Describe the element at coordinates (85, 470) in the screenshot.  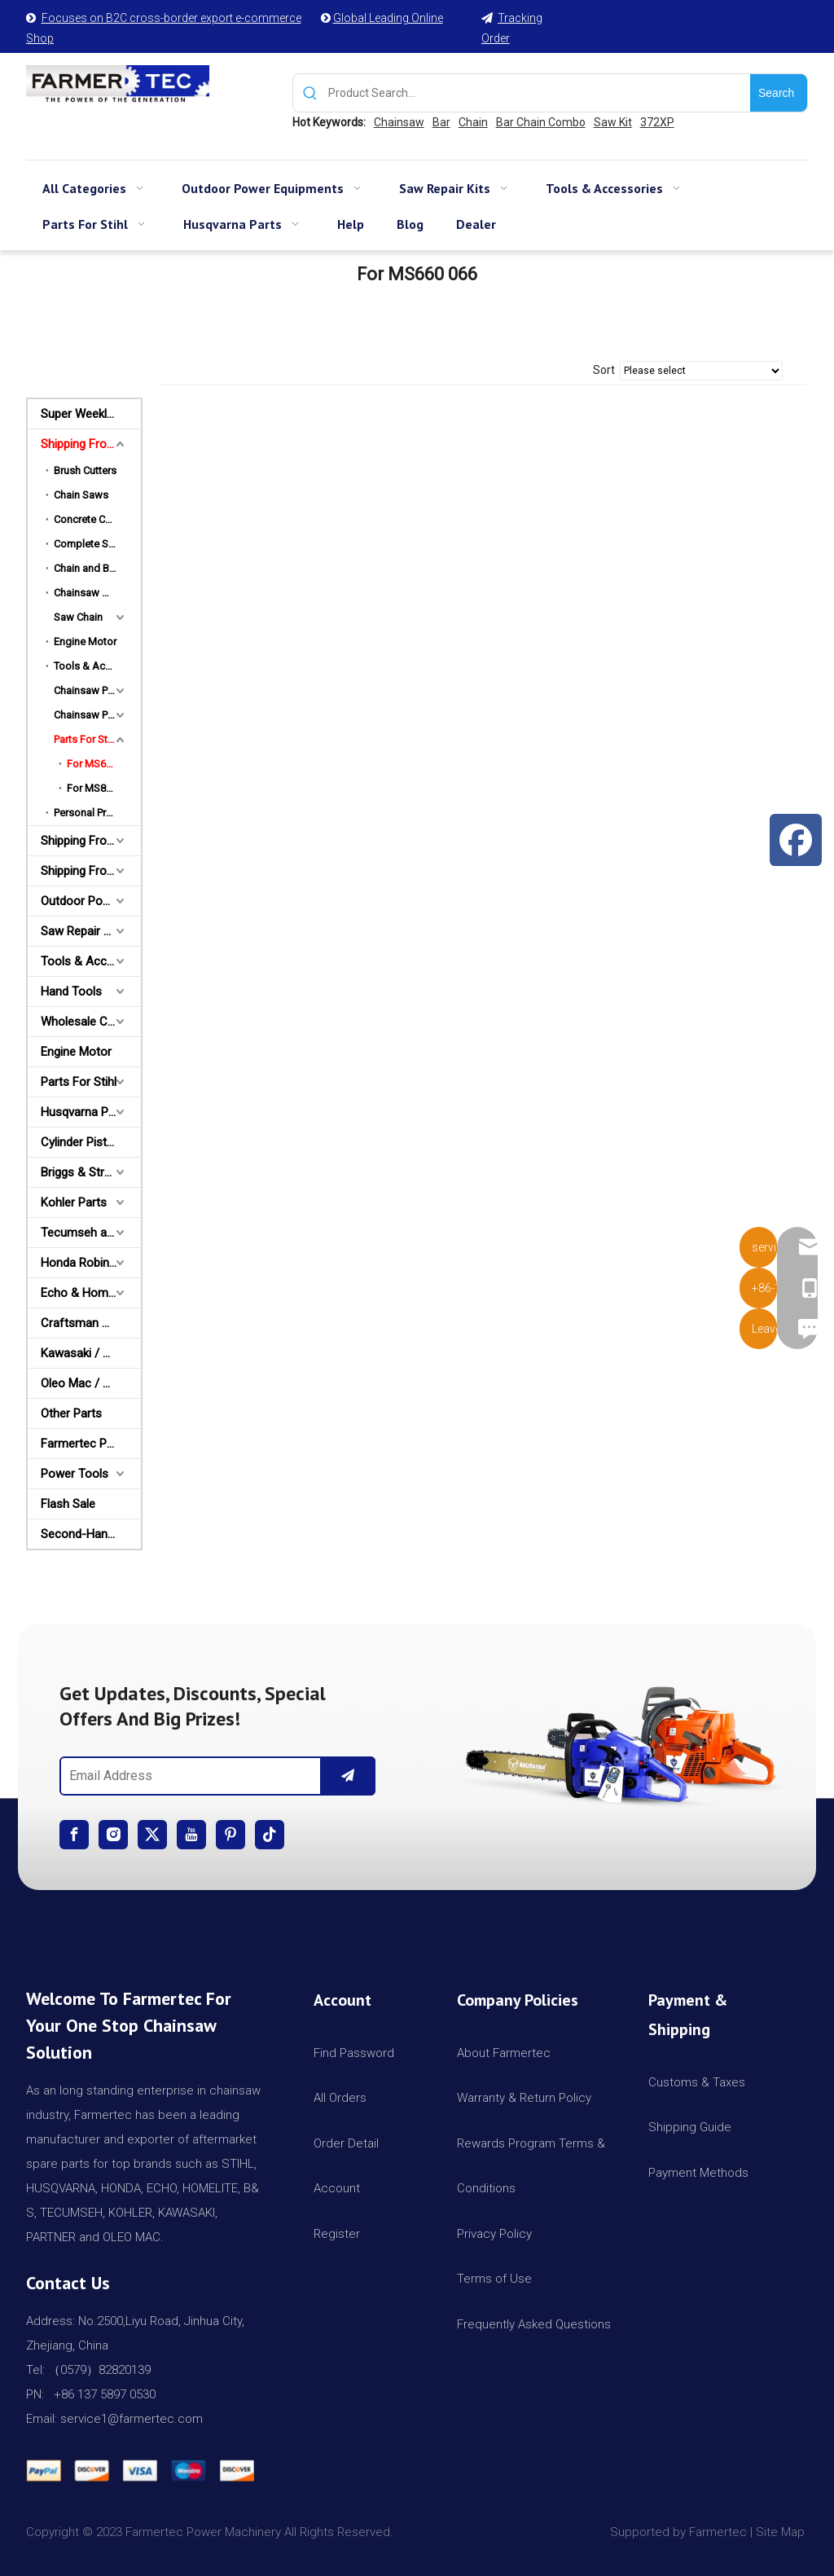
I see `Brush Cutters` at that location.